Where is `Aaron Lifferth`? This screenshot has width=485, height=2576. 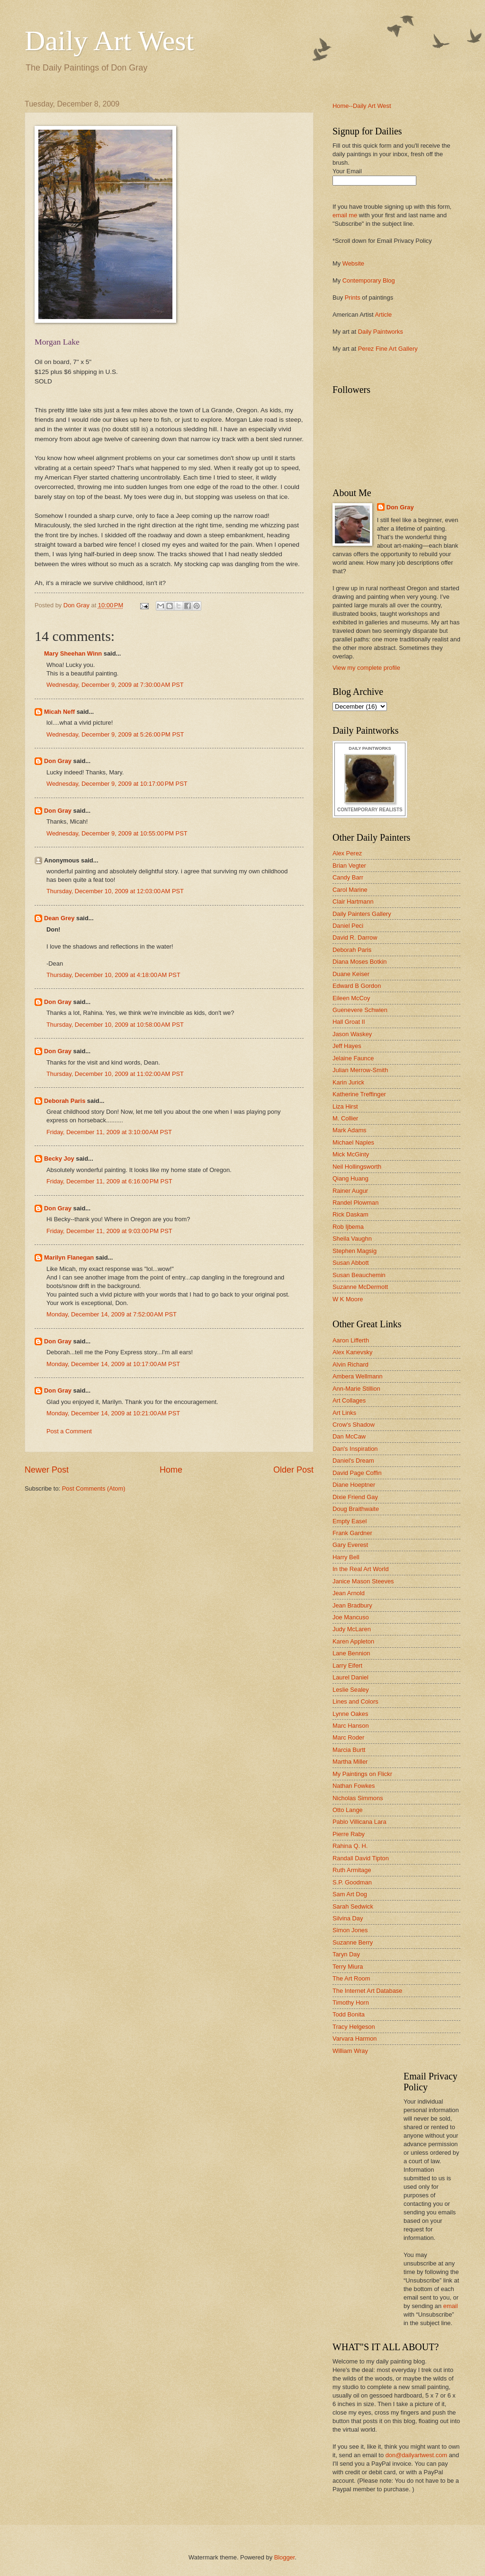 Aaron Lifferth is located at coordinates (350, 1340).